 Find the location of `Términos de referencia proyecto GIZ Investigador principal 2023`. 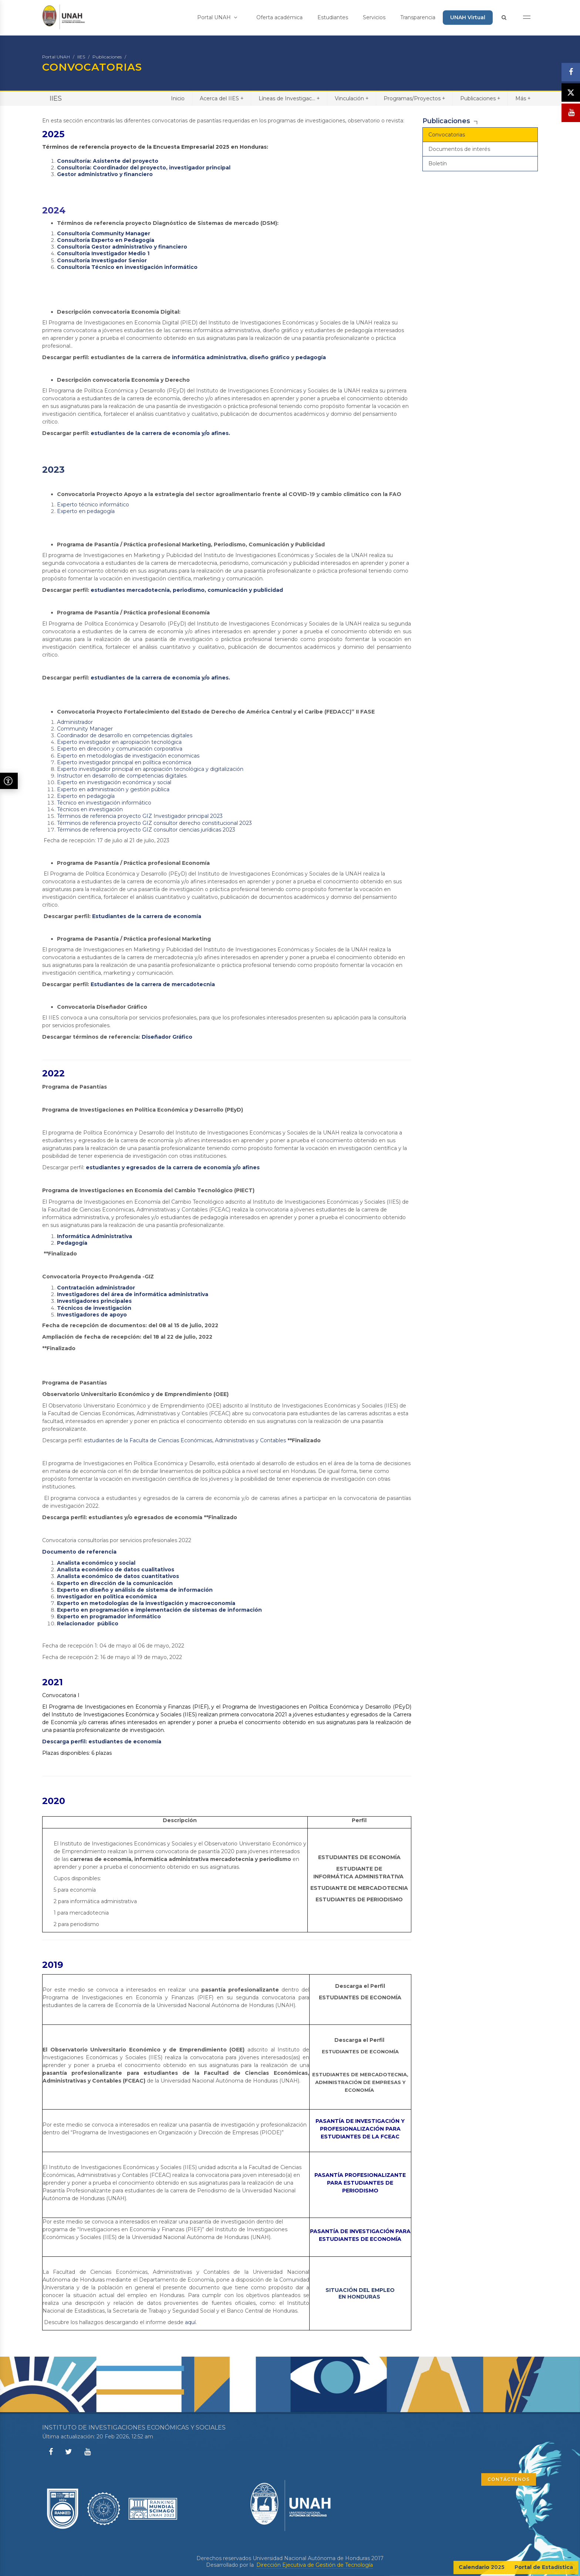

Términos de referencia proyecto GIZ Investigador principal 2023 is located at coordinates (140, 816).